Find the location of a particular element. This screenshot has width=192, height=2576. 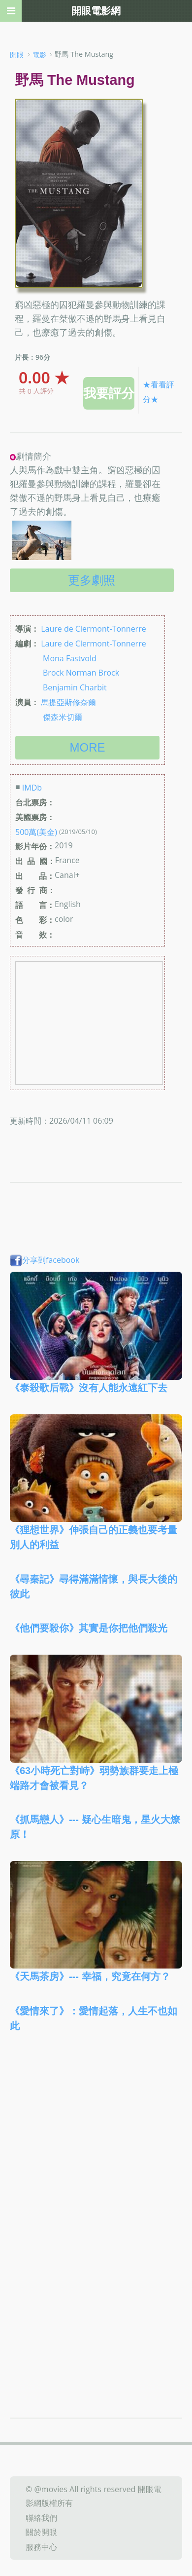

電影 is located at coordinates (39, 54).